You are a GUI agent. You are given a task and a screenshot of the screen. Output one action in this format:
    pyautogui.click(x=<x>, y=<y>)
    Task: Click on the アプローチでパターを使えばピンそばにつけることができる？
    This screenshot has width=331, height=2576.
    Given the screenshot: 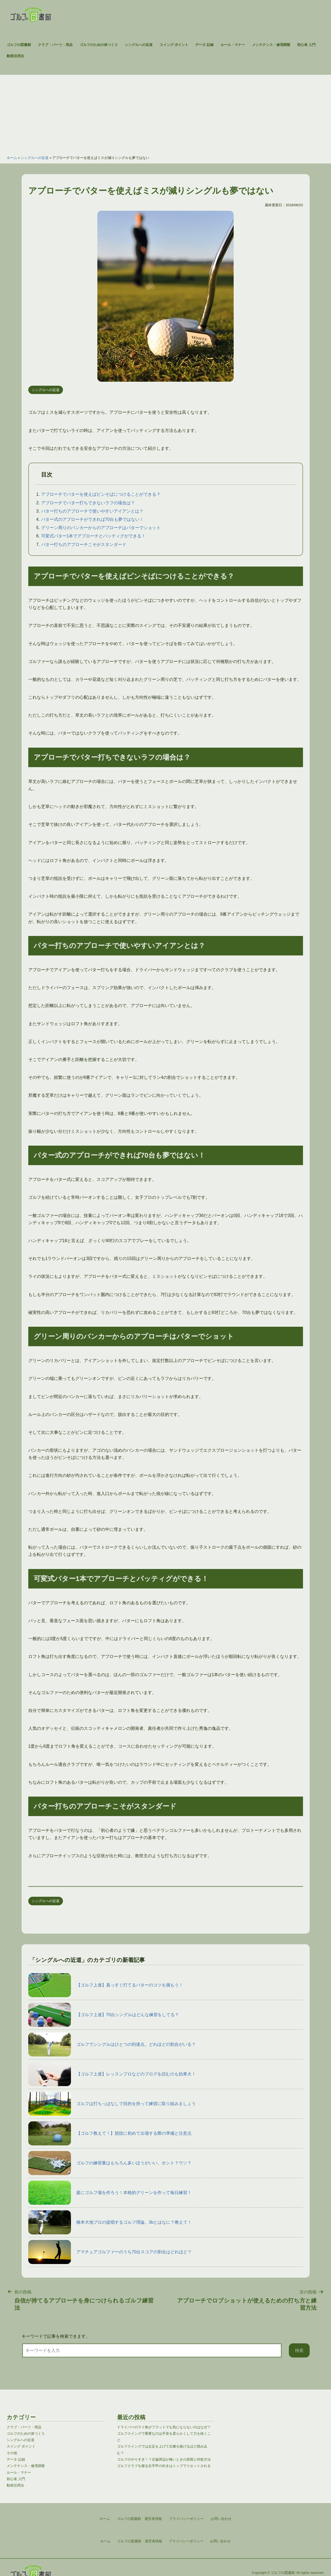 What is the action you would take?
    pyautogui.click(x=101, y=494)
    